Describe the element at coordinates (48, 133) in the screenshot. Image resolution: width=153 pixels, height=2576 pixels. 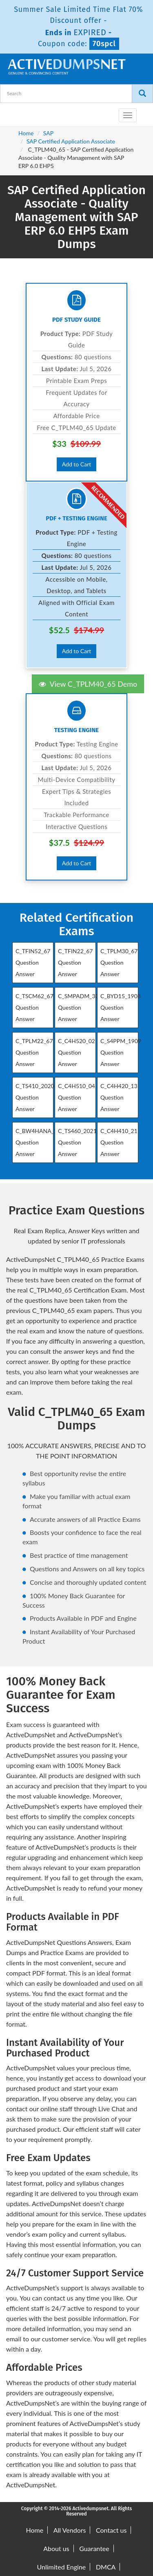
I see `SAP` at that location.